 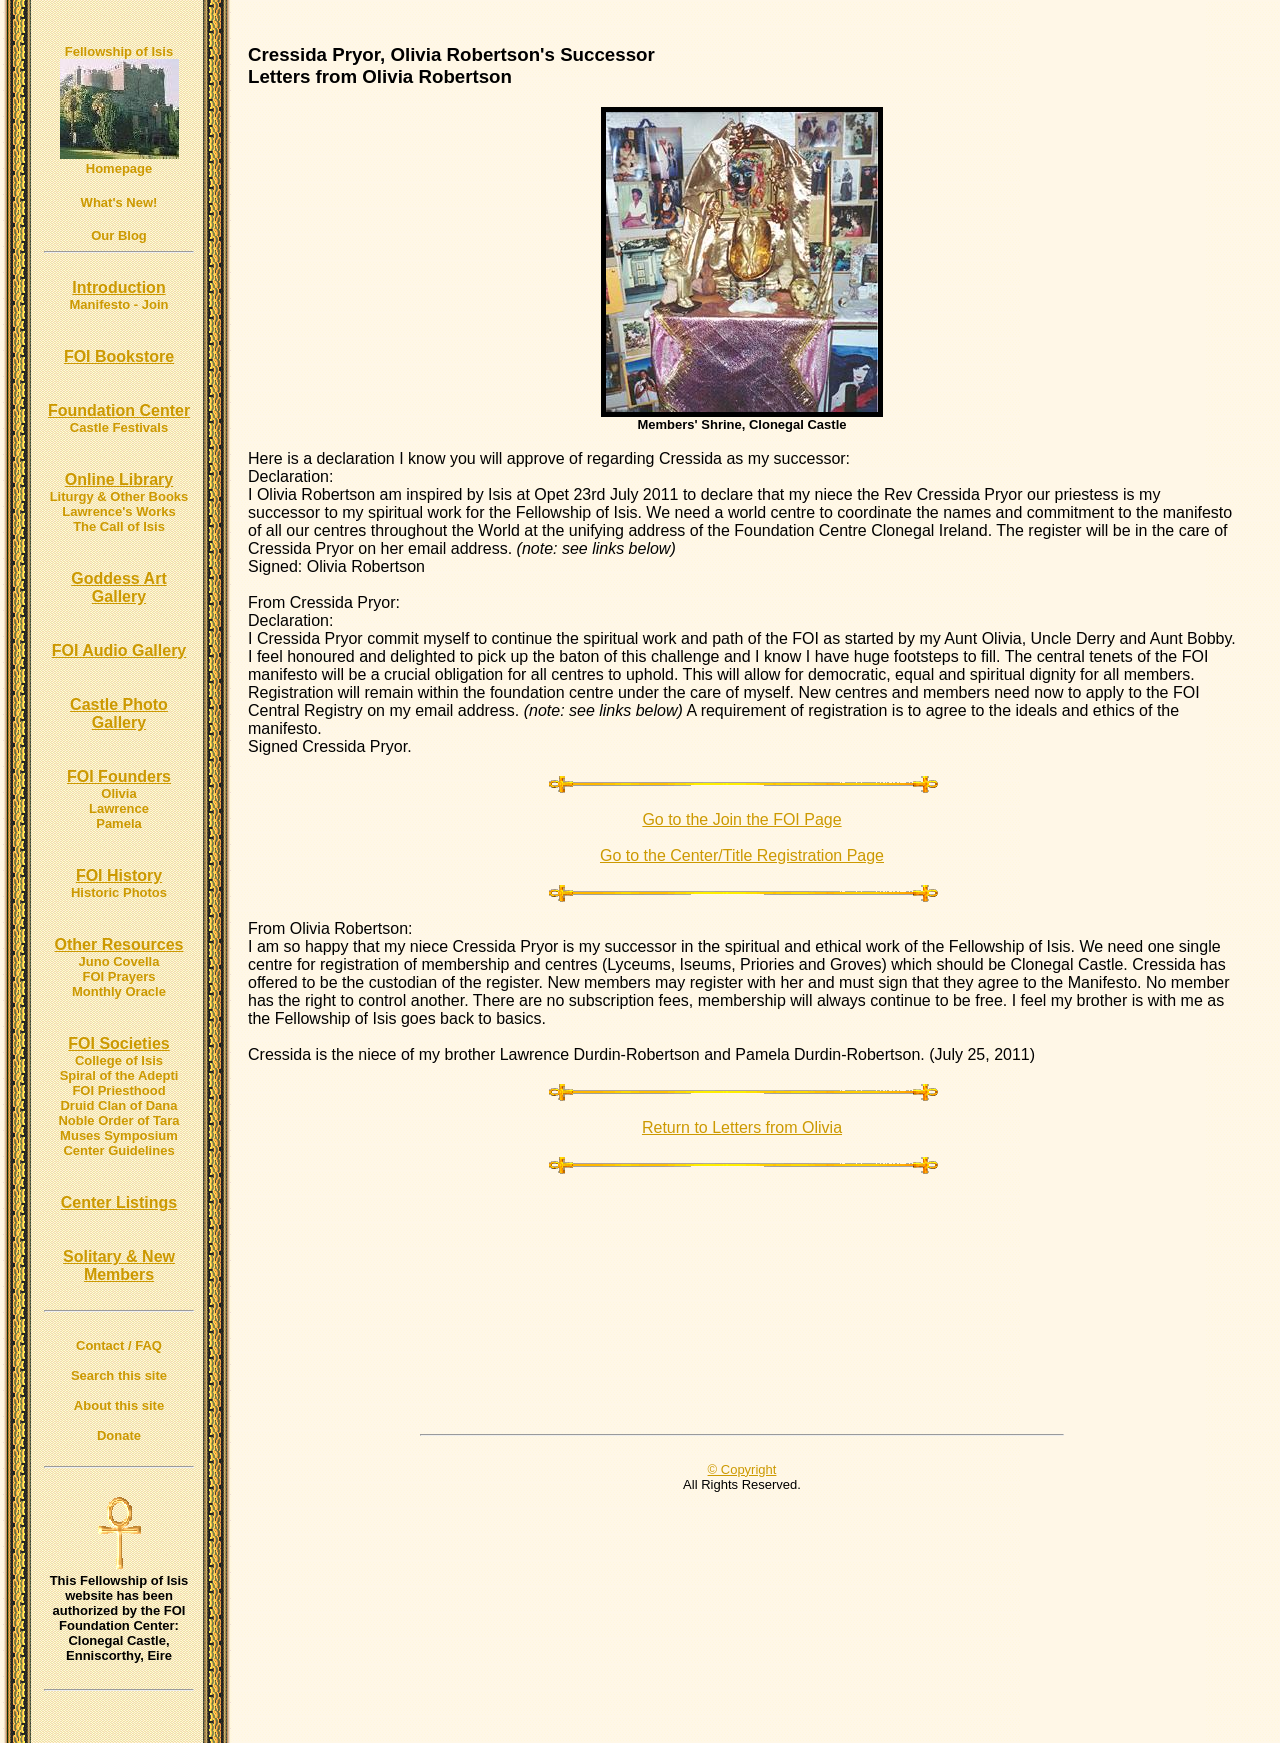 What do you see at coordinates (118, 1120) in the screenshot?
I see `Noble Order of Tara` at bounding box center [118, 1120].